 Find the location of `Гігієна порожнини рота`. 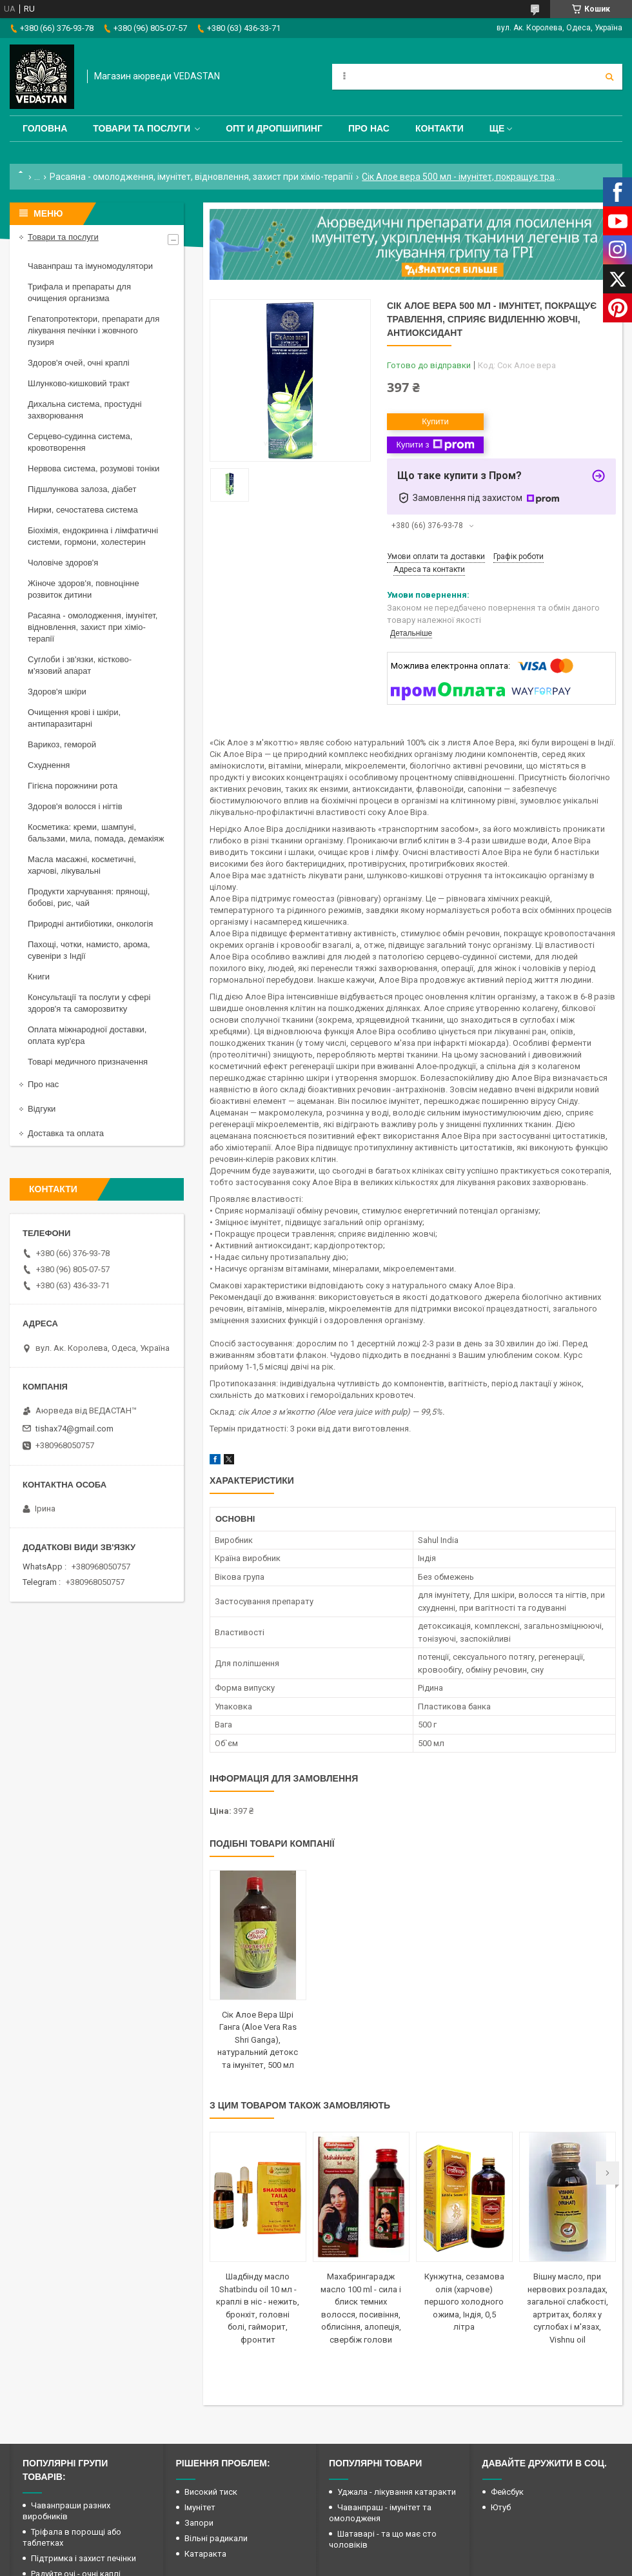

Гігієна порожнини рота is located at coordinates (72, 786).